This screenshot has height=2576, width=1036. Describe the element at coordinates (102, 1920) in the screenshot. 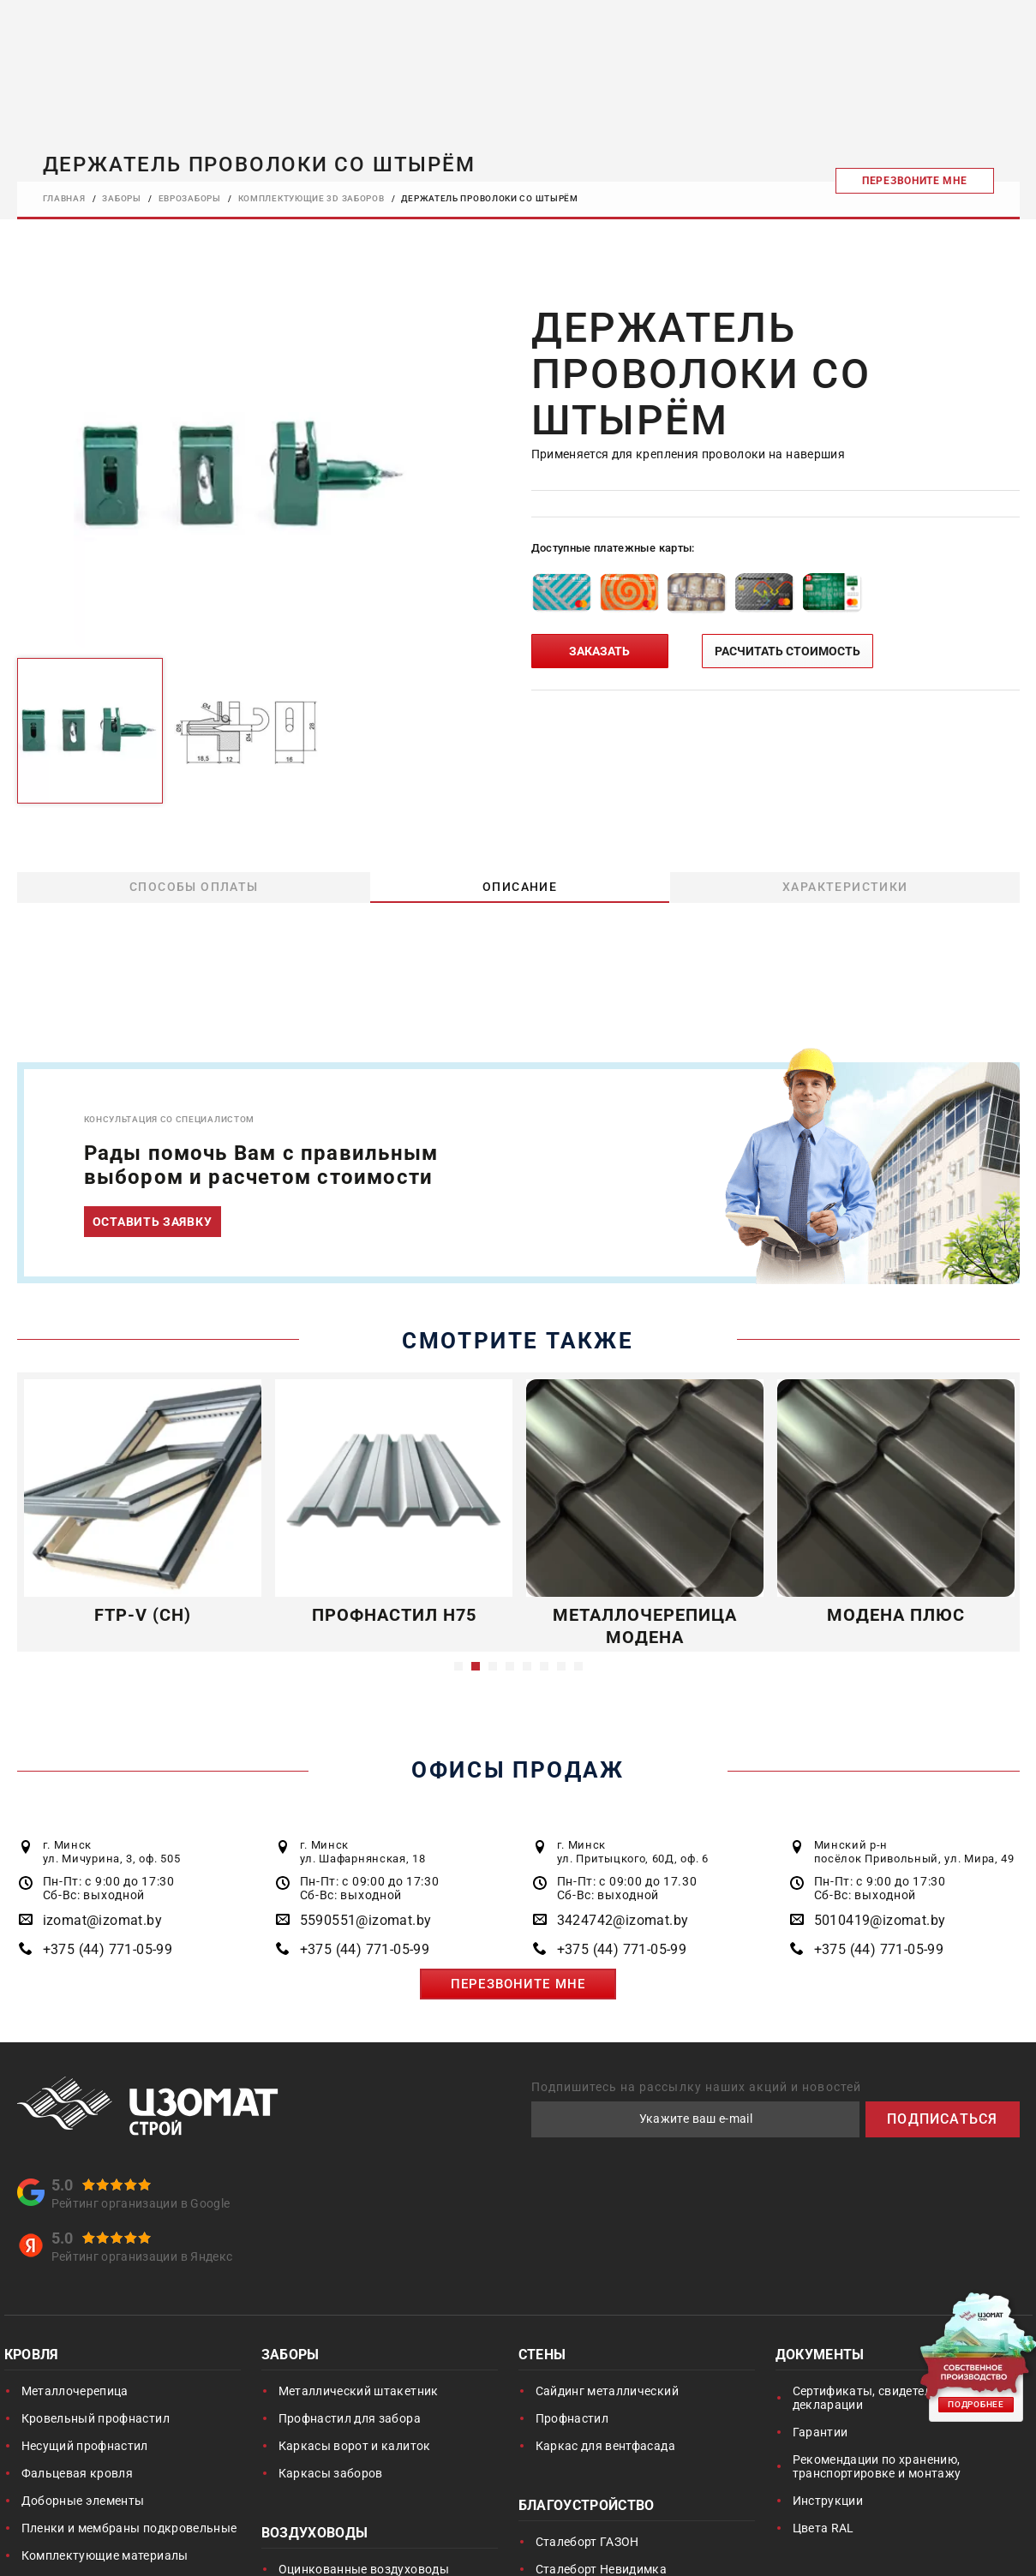

I see `izomat@izomat.by` at that location.